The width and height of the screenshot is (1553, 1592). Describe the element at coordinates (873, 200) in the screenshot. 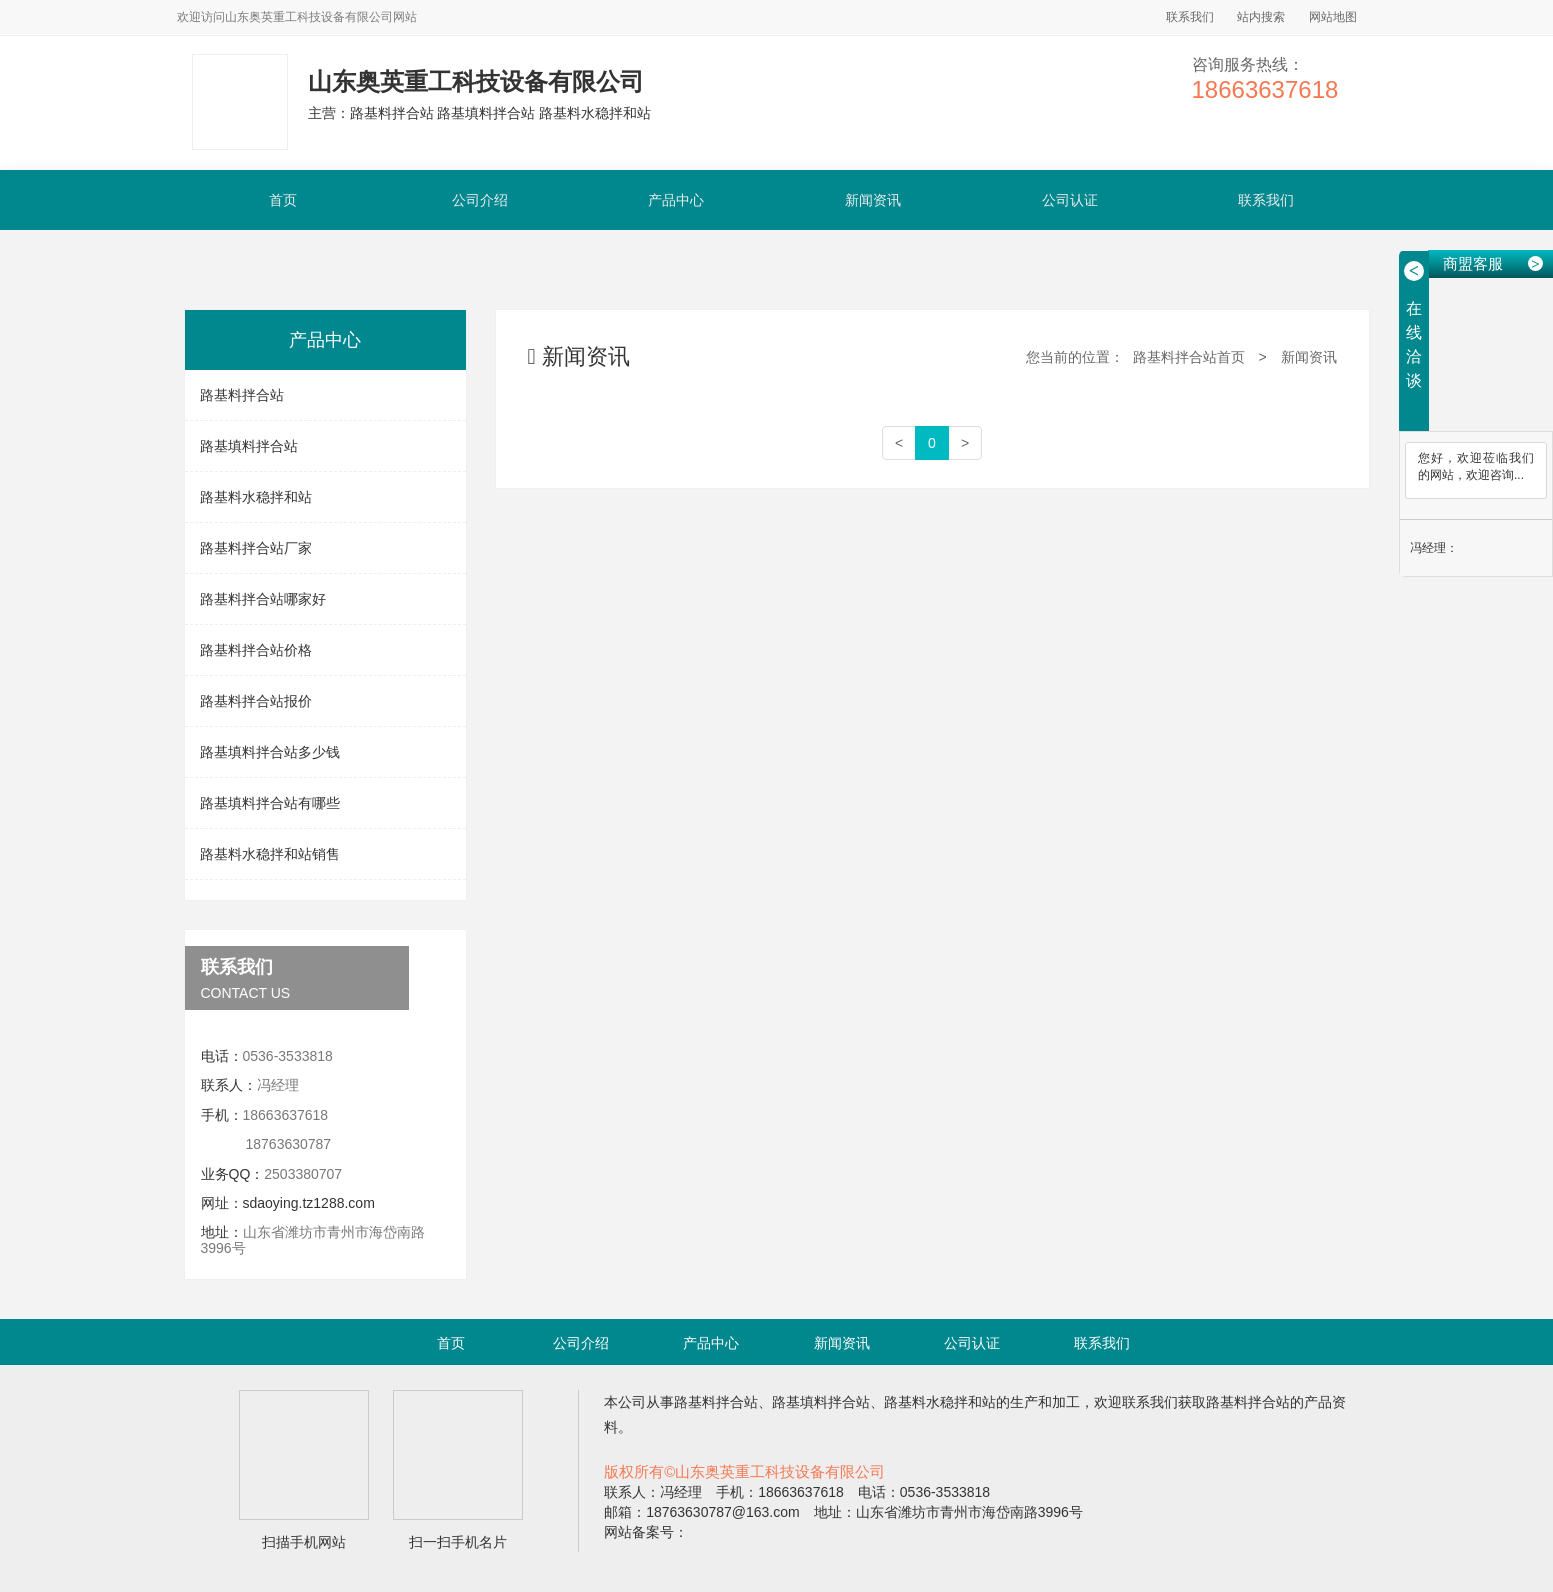

I see `新闻资讯` at that location.